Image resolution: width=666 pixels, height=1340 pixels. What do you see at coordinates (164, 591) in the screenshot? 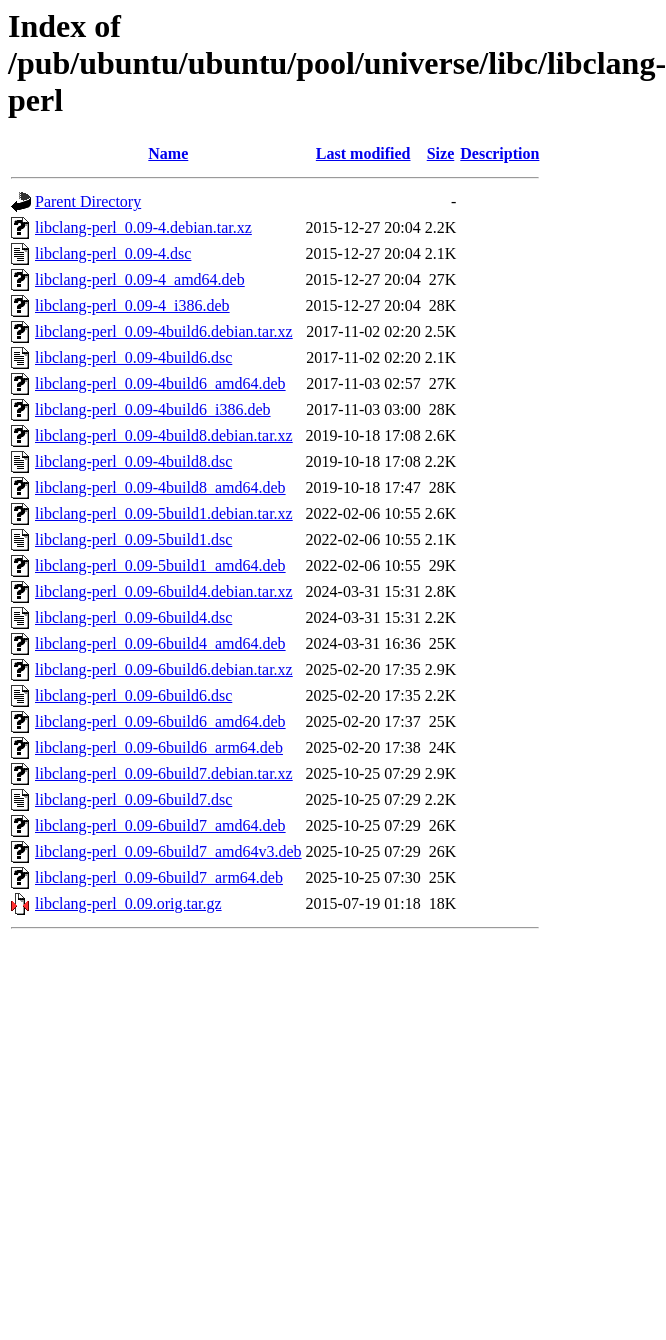
I see `libclang-perl_0.09-6build4.debian.tar.xz` at bounding box center [164, 591].